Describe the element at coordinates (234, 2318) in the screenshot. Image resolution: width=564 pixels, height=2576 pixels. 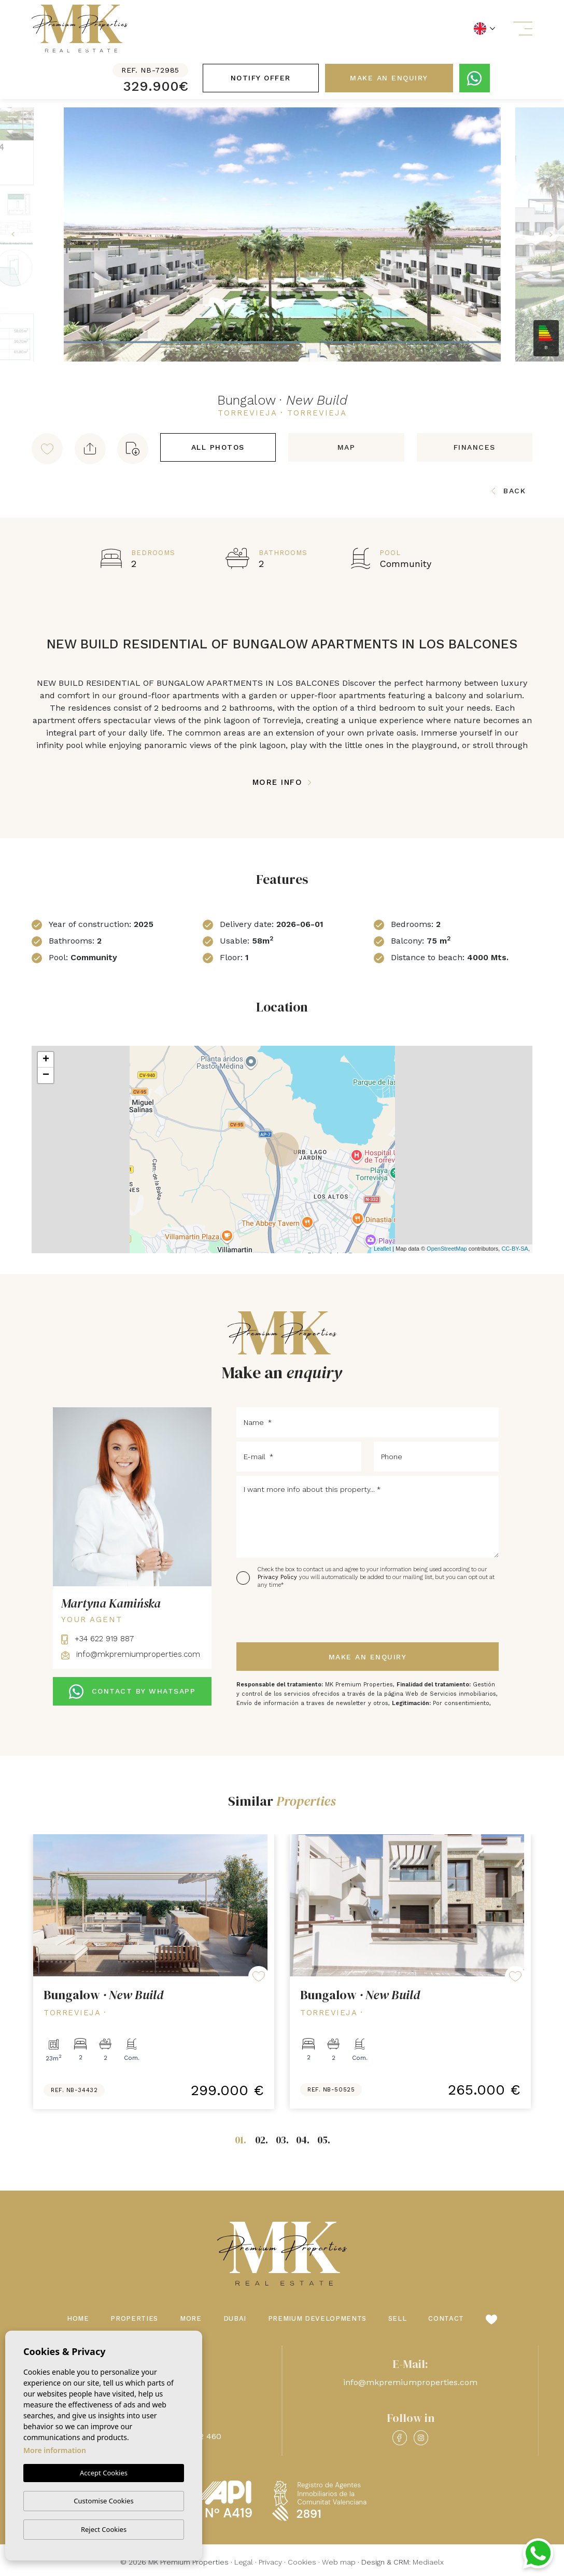
I see `Dubai` at that location.